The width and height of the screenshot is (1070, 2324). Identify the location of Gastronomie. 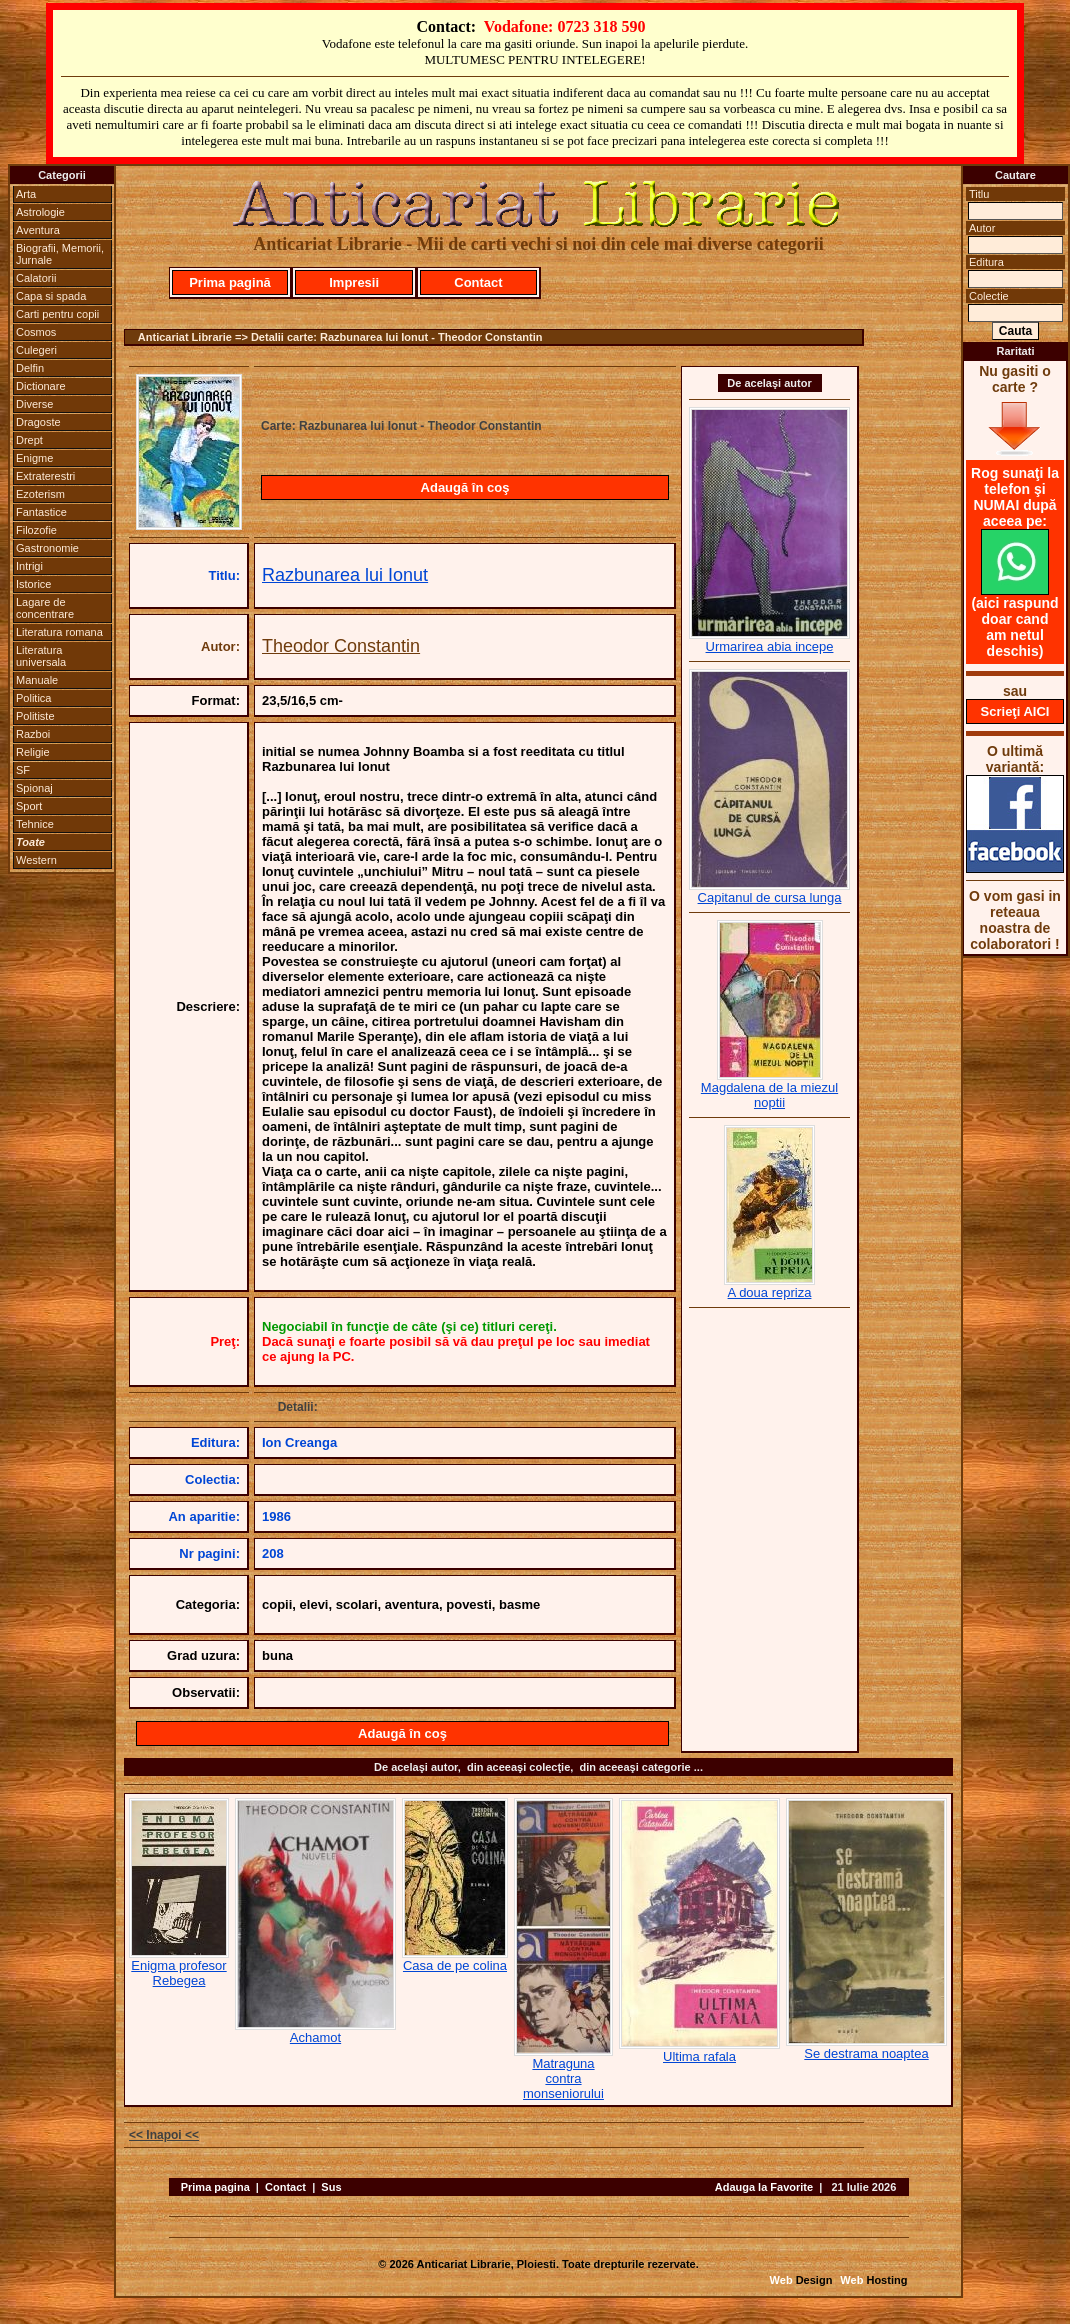
(47, 548).